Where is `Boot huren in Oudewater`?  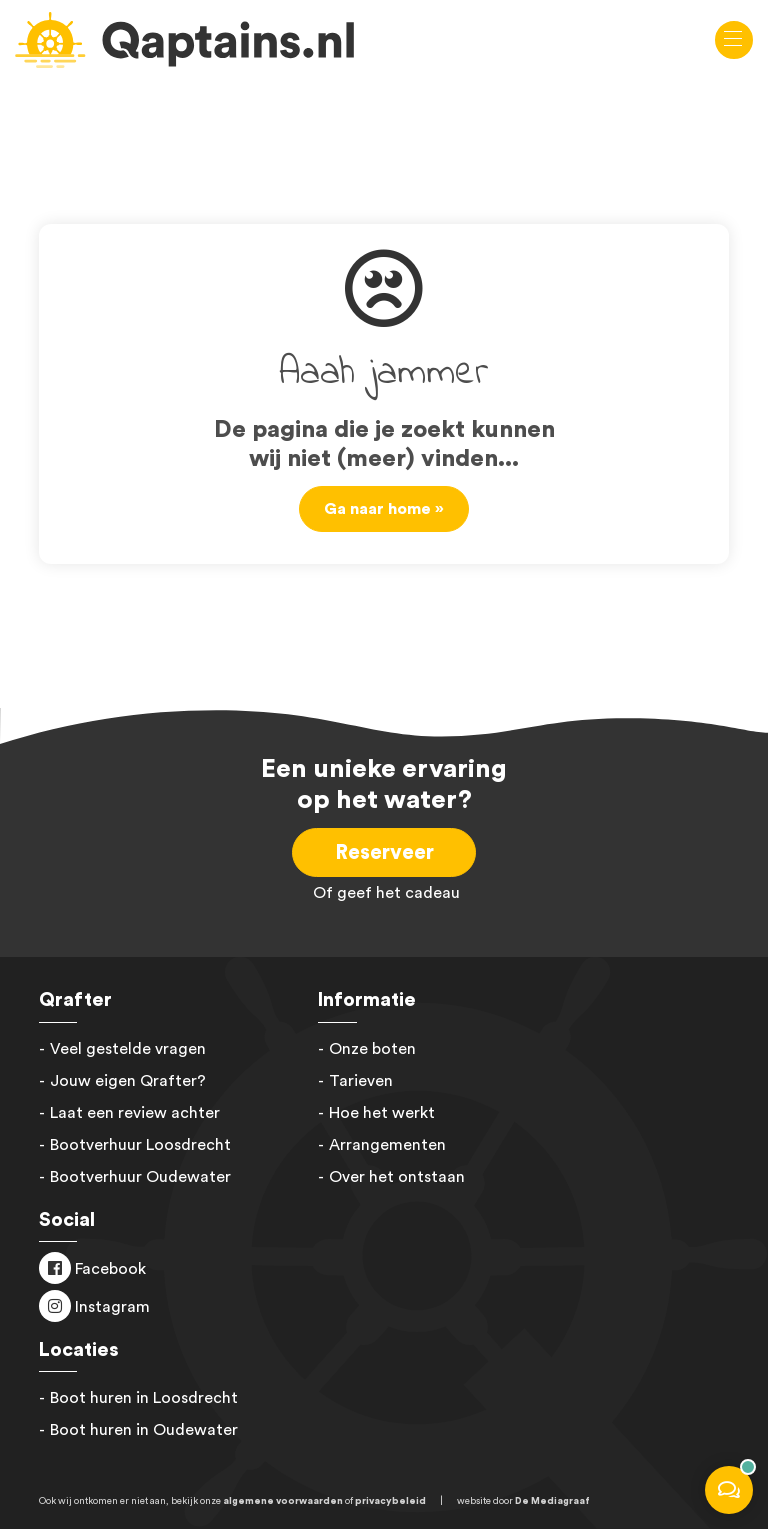 Boot huren in Oudewater is located at coordinates (144, 1430).